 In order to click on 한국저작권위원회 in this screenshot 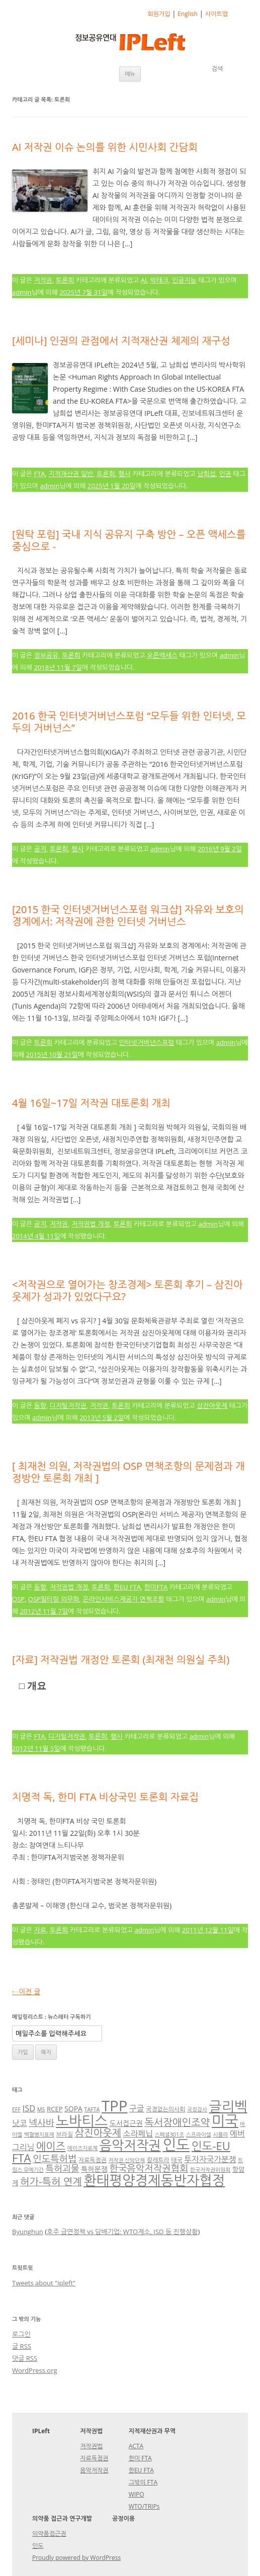, I will do `click(210, 2169)`.